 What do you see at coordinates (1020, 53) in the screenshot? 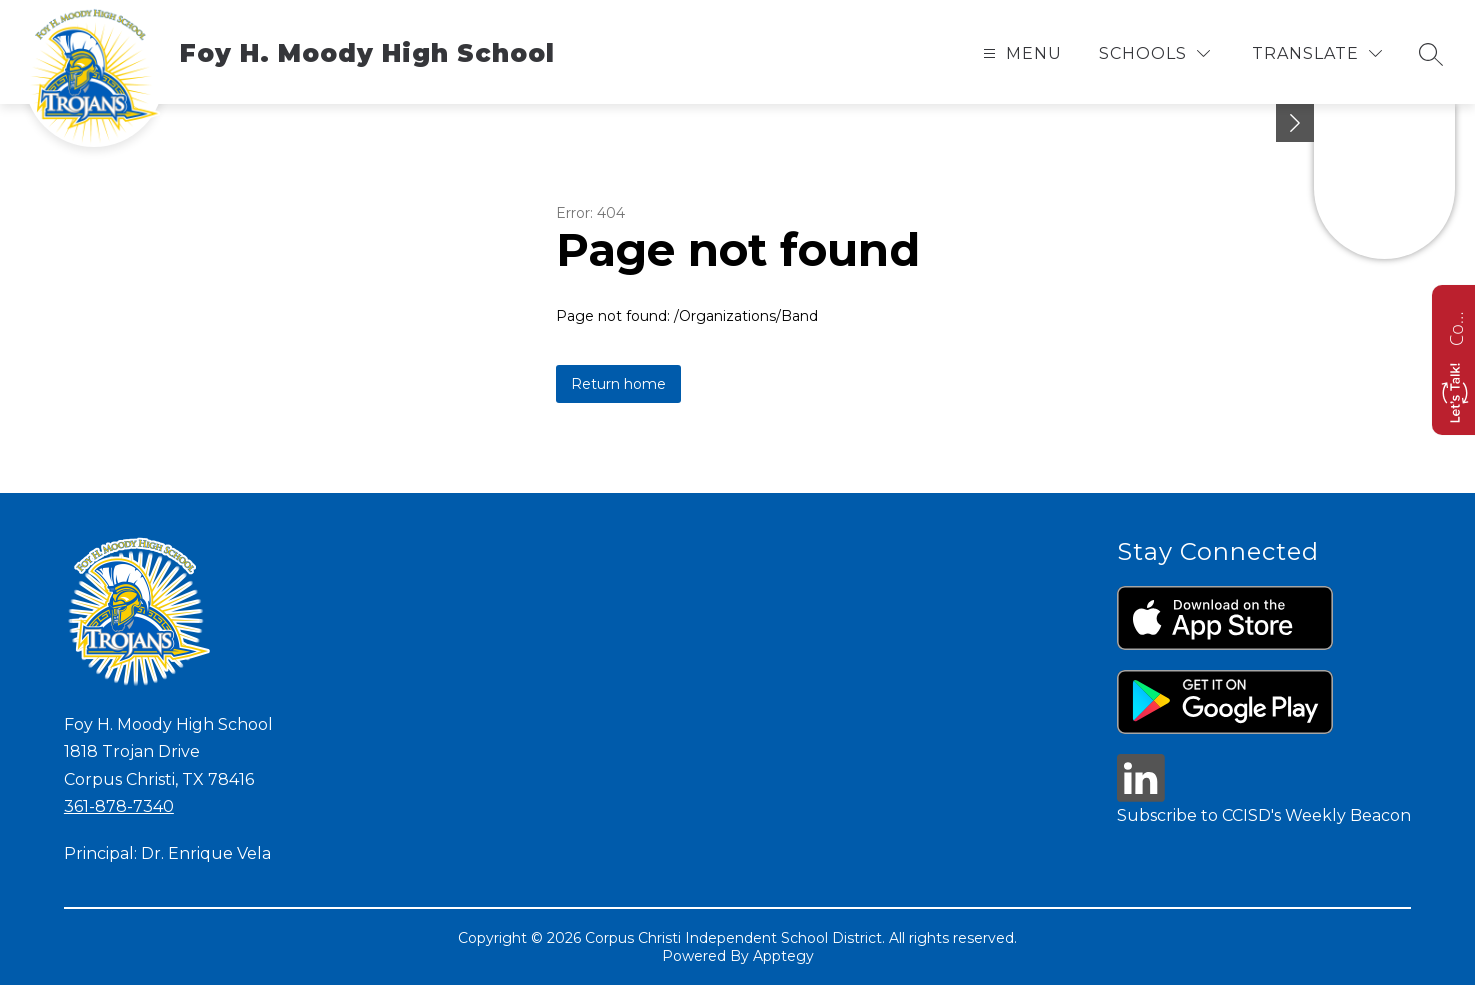
I see `[Open menu]` at bounding box center [1020, 53].